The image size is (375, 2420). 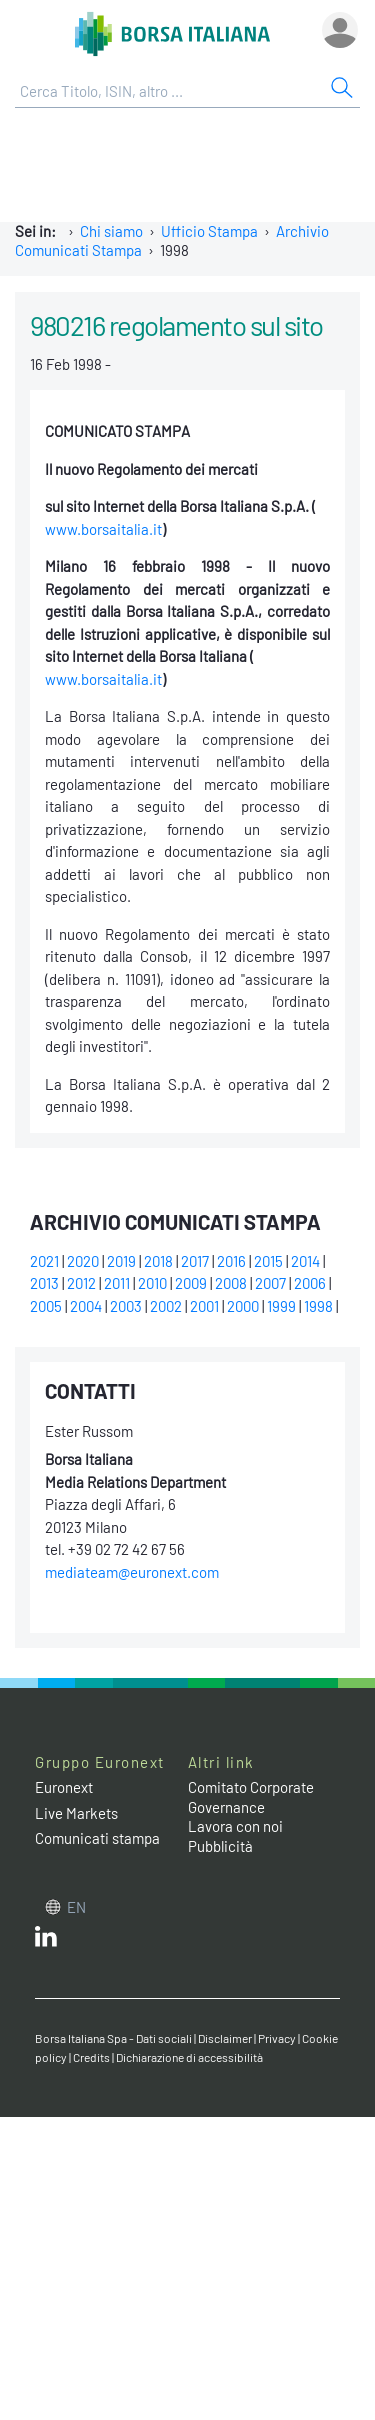 What do you see at coordinates (121, 1261) in the screenshot?
I see `2019` at bounding box center [121, 1261].